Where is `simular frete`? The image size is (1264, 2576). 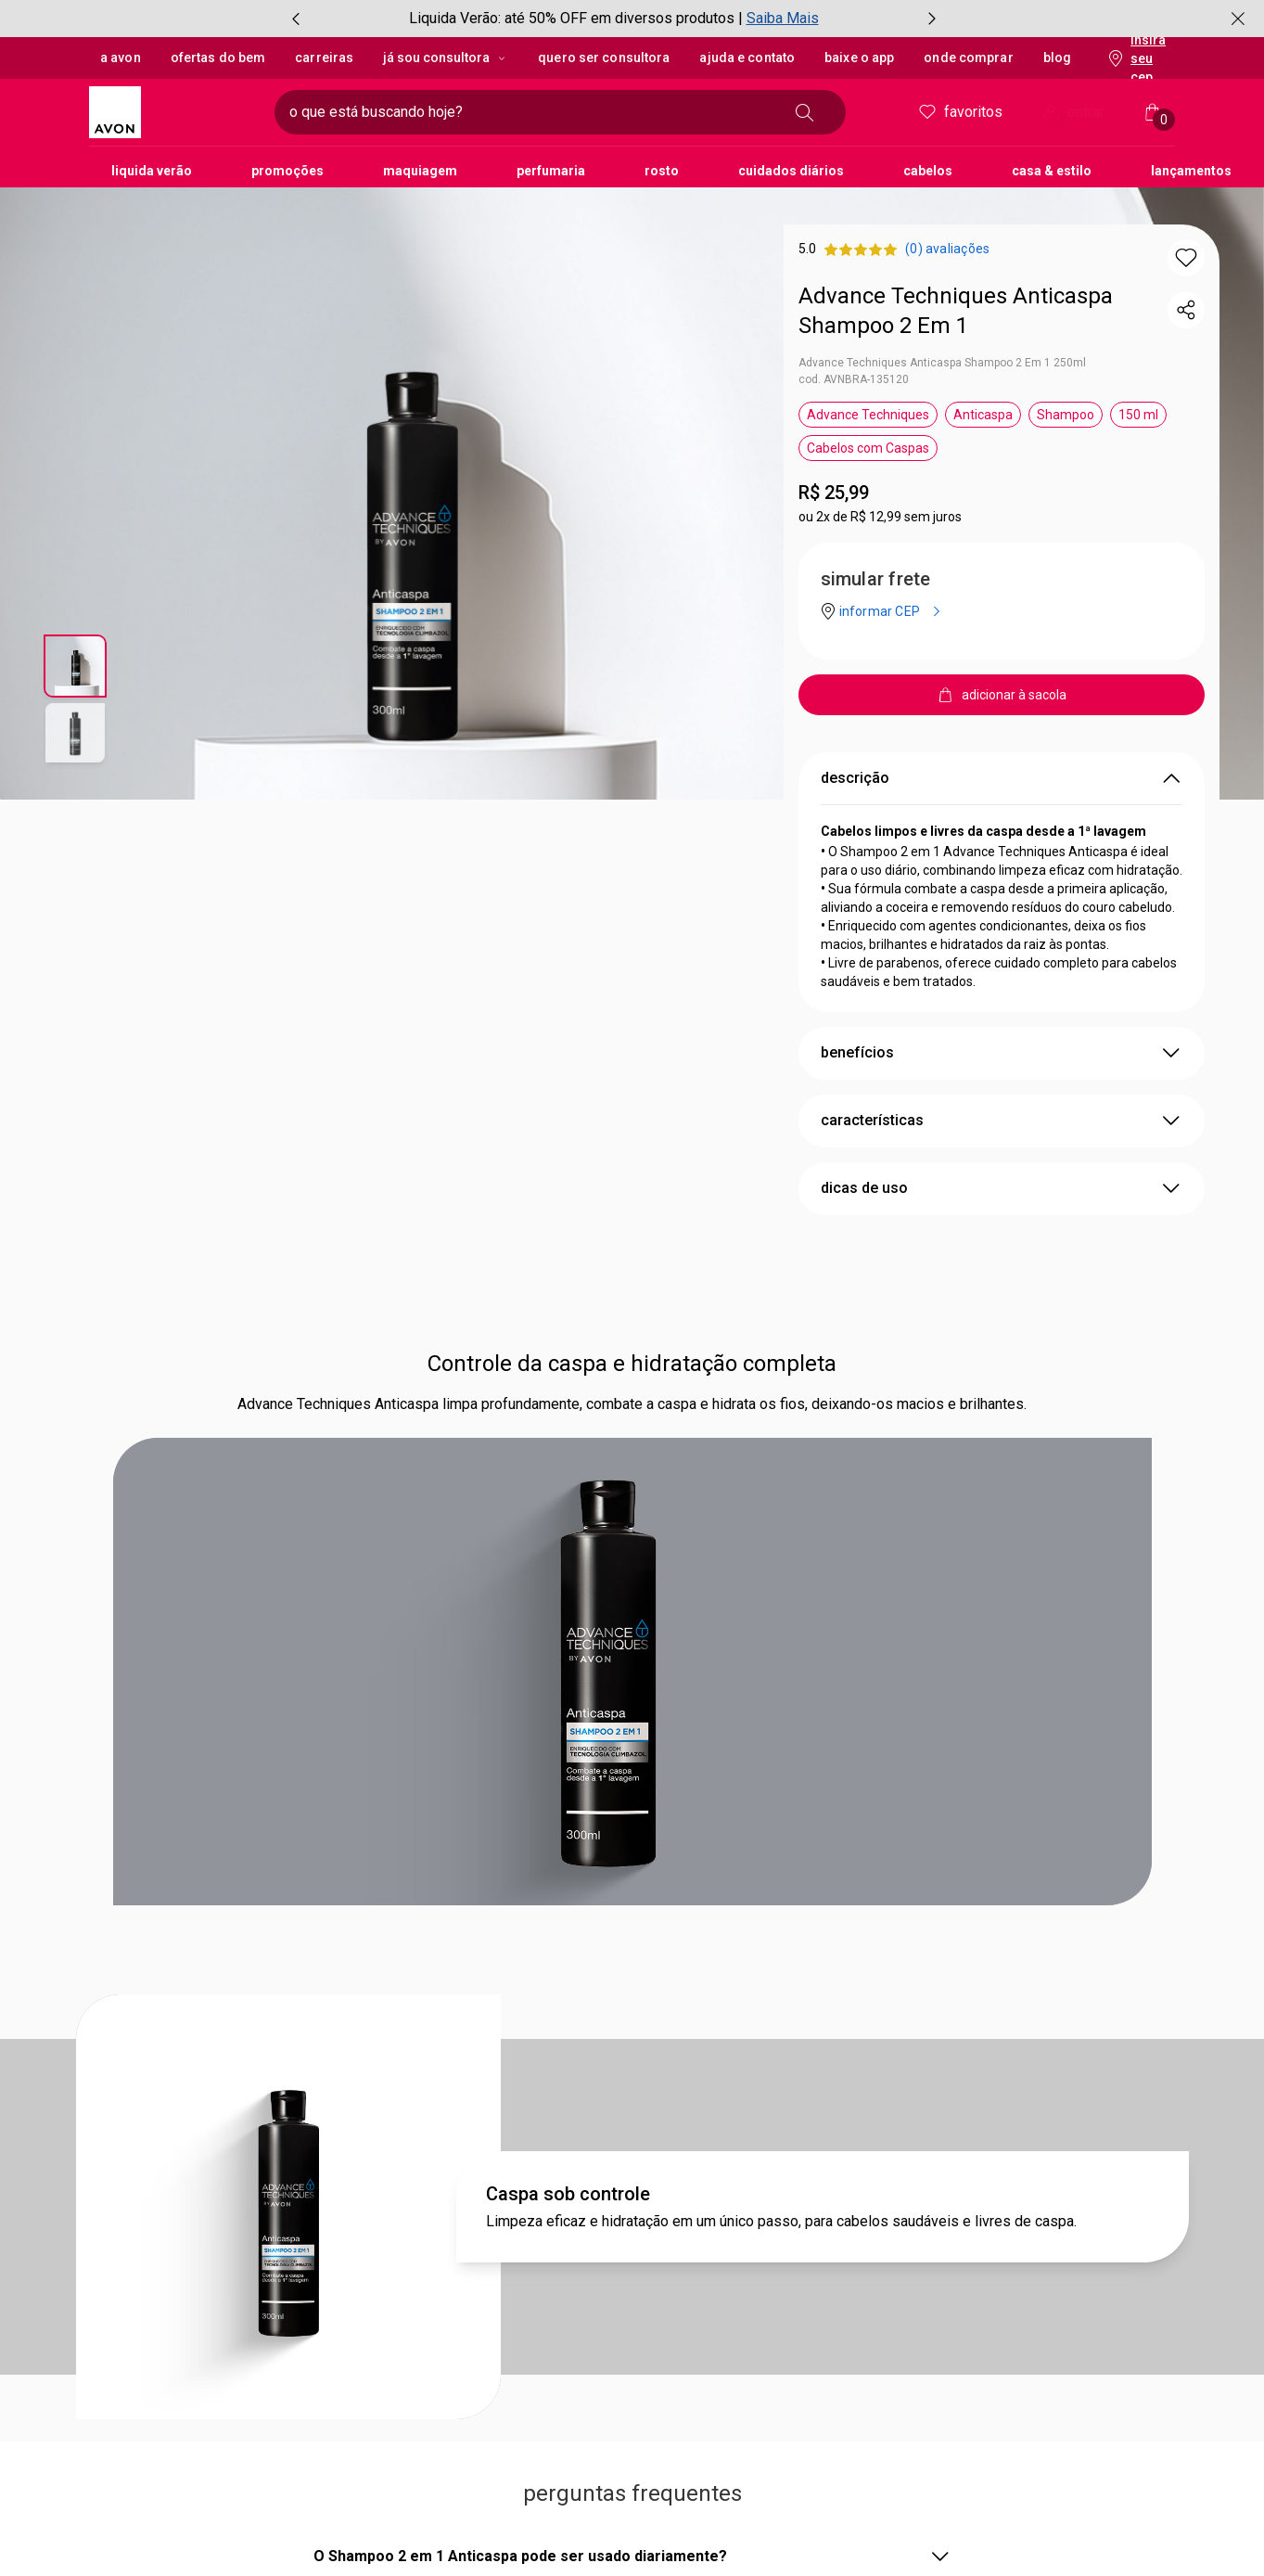
simular frete is located at coordinates (876, 579).